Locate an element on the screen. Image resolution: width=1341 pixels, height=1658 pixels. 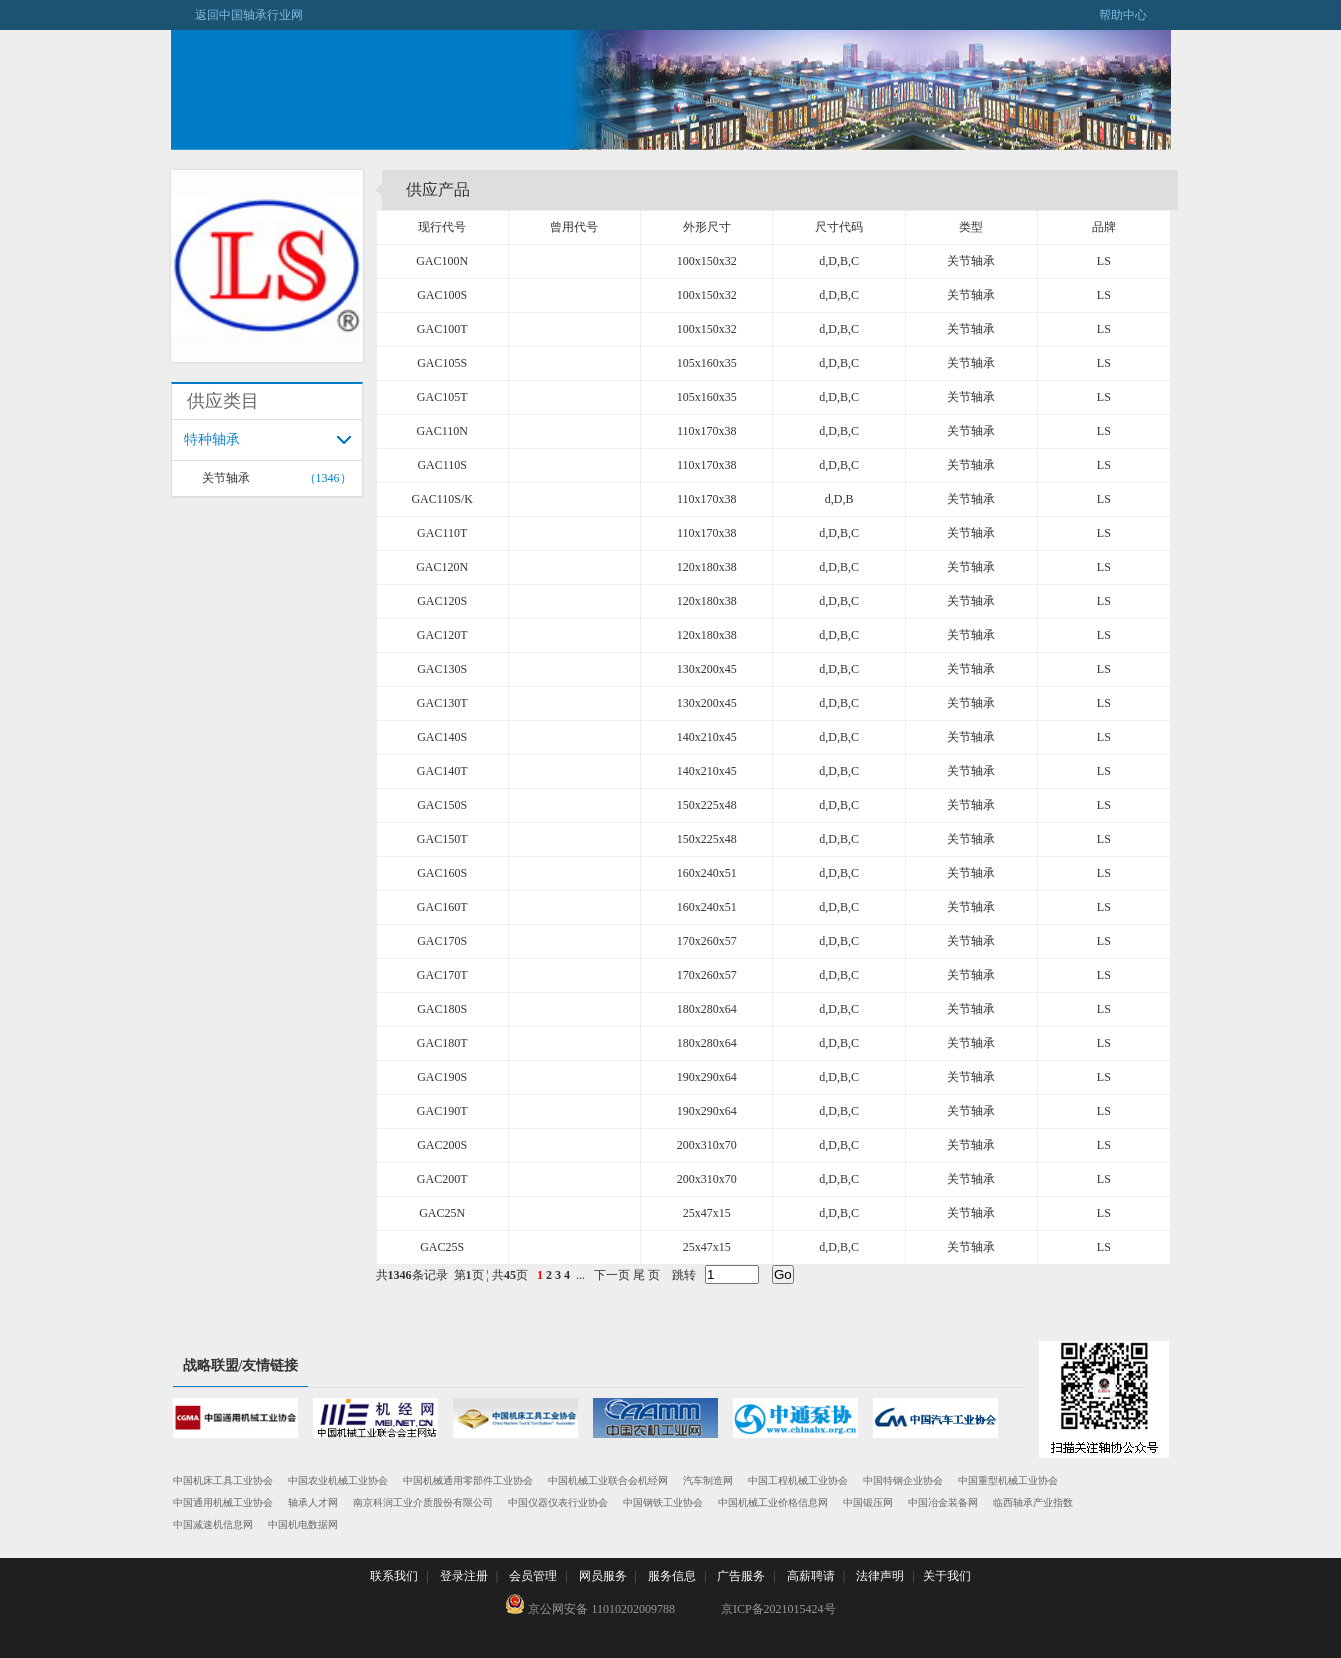
京公网安备 11010202009788 is located at coordinates (590, 1605).